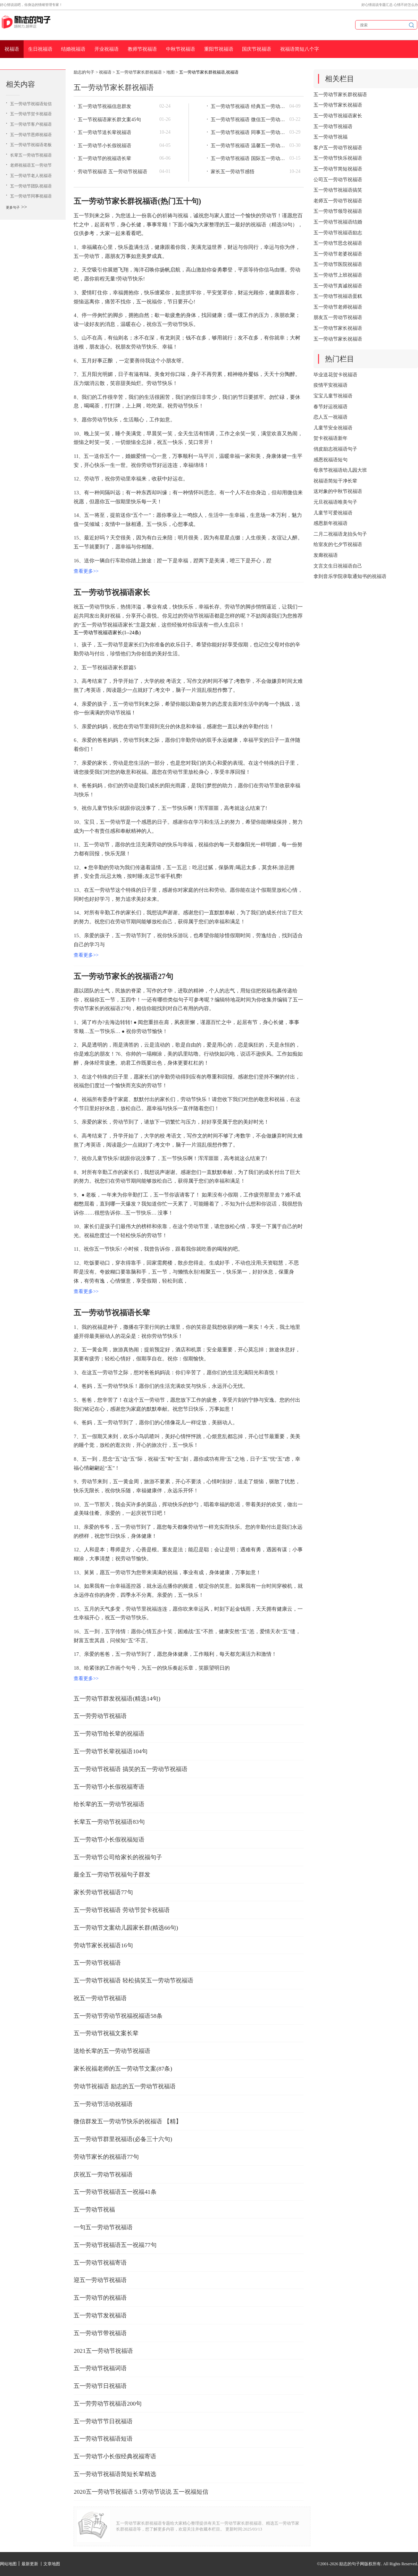 This screenshot has width=418, height=2576. I want to click on 五一劳动节领导祝福语, so click(338, 211).